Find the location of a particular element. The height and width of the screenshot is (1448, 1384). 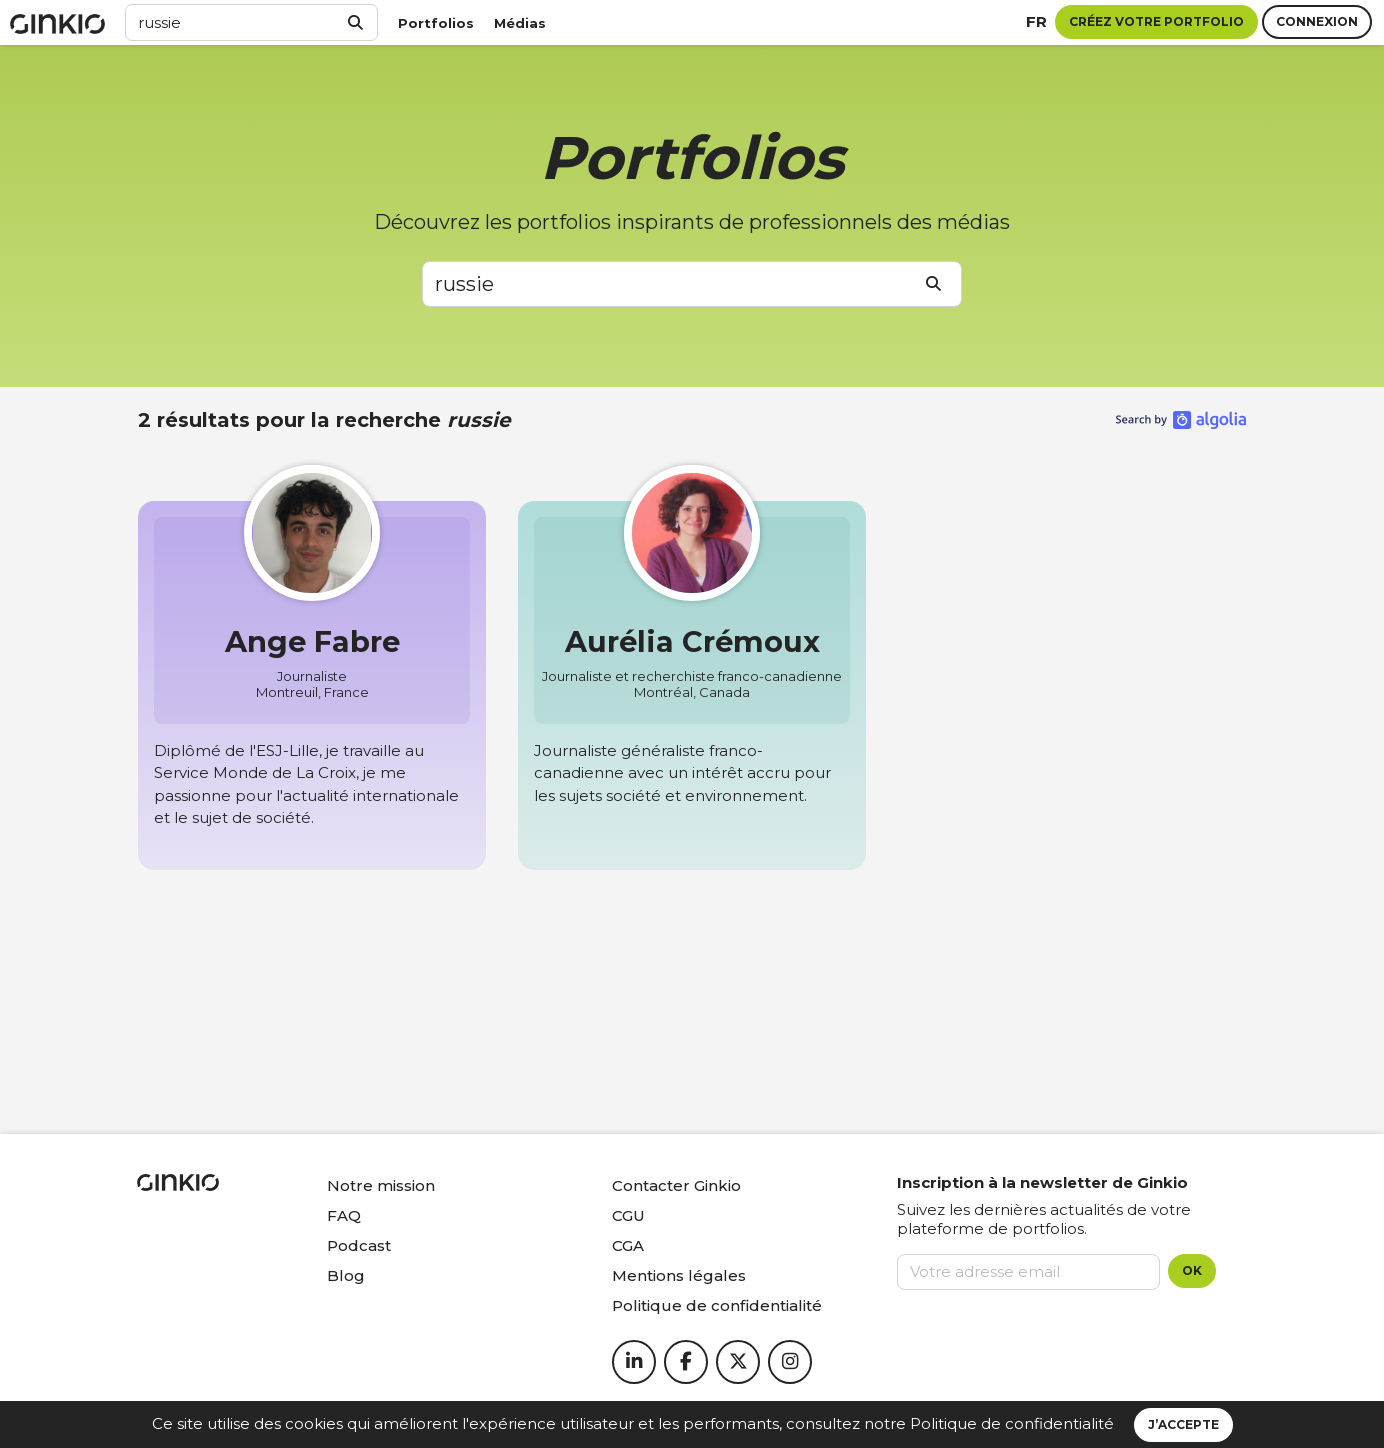

Podcast is located at coordinates (359, 1245).